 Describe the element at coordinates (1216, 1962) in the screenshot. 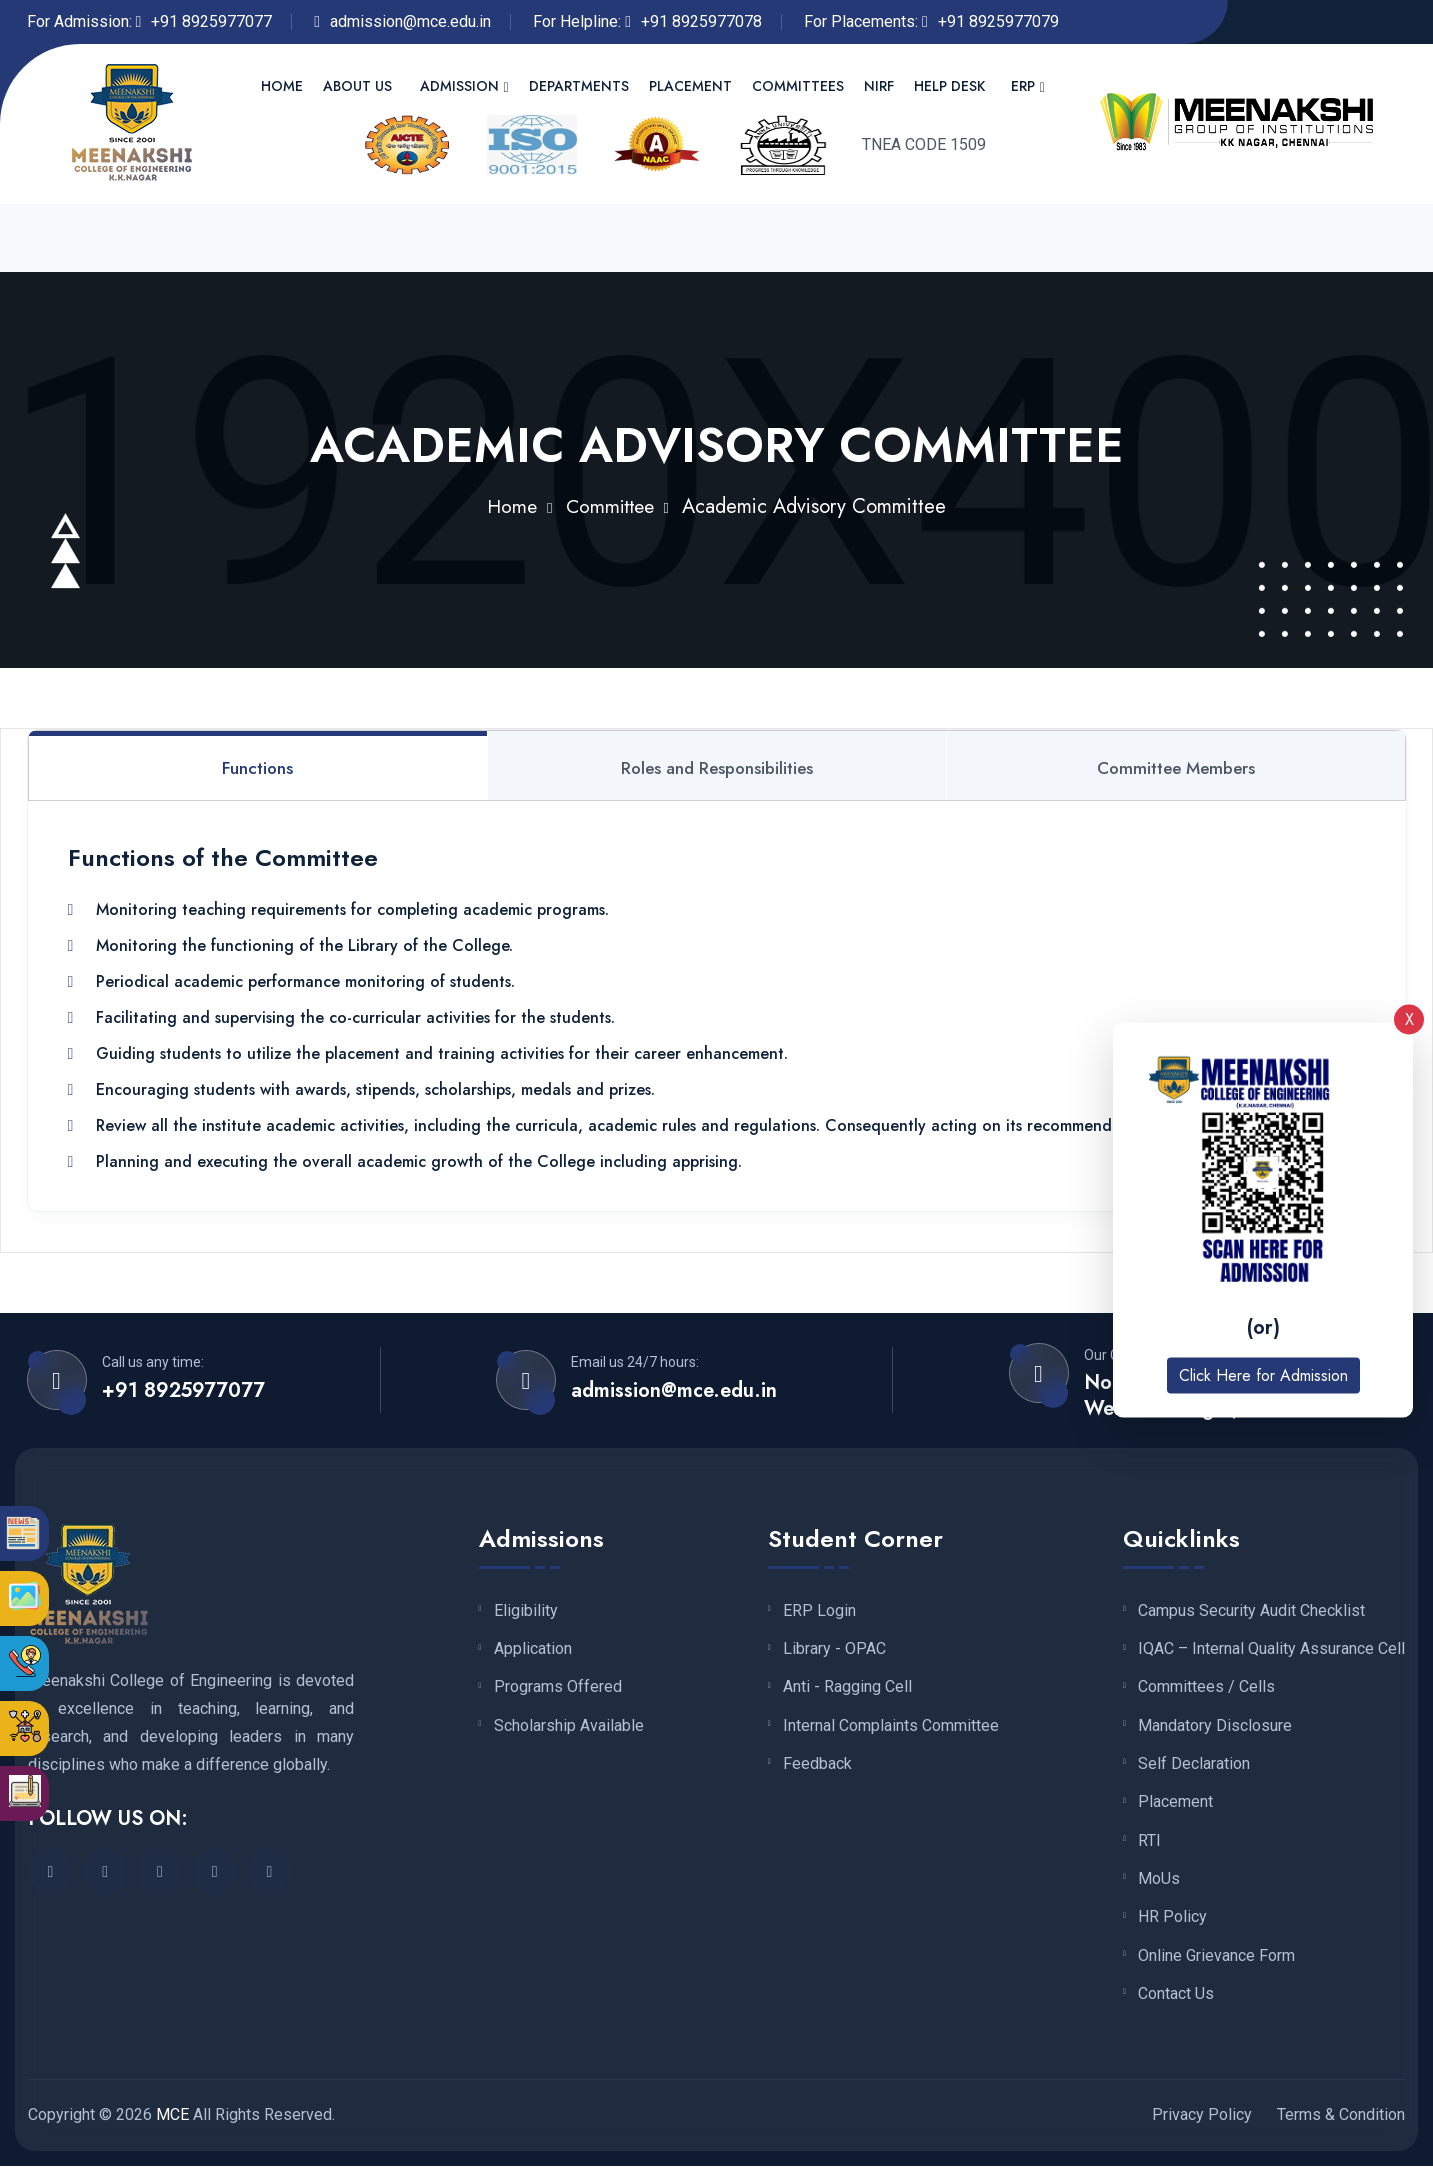

I see `Online Grievance Form` at that location.